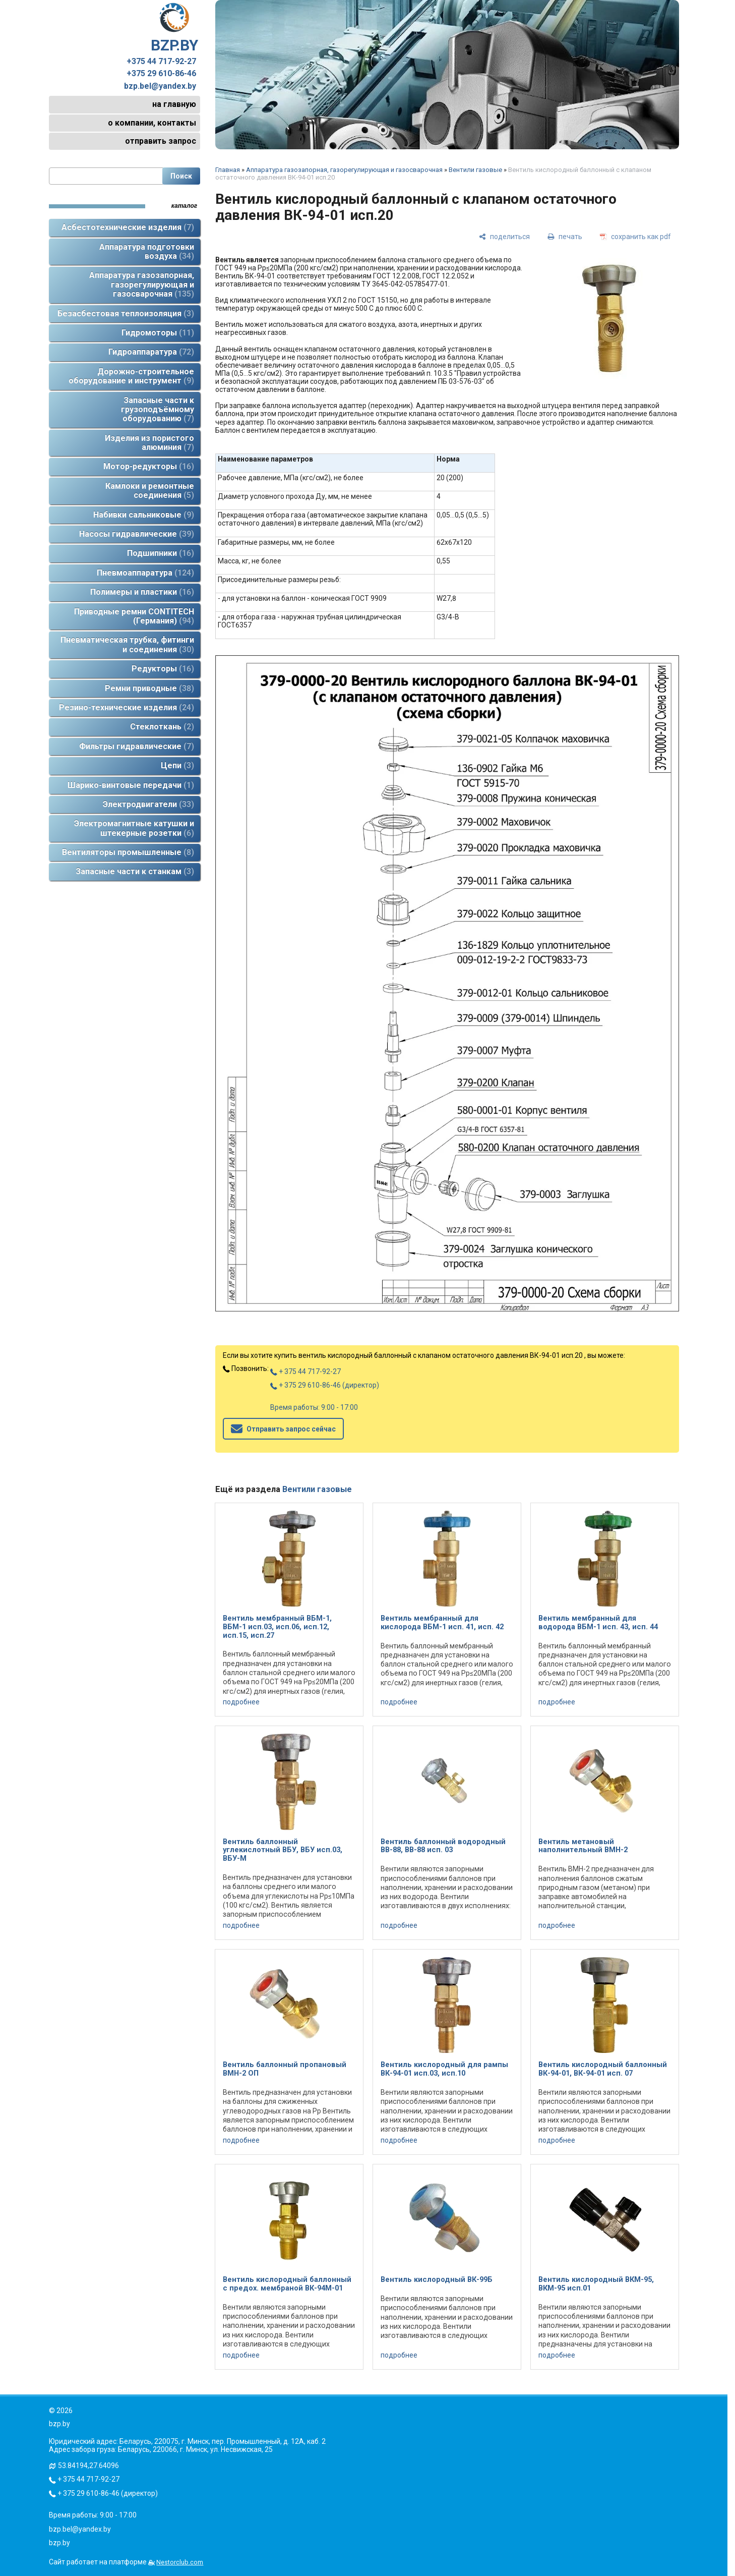  I want to click on о компании, контакты, so click(152, 123).